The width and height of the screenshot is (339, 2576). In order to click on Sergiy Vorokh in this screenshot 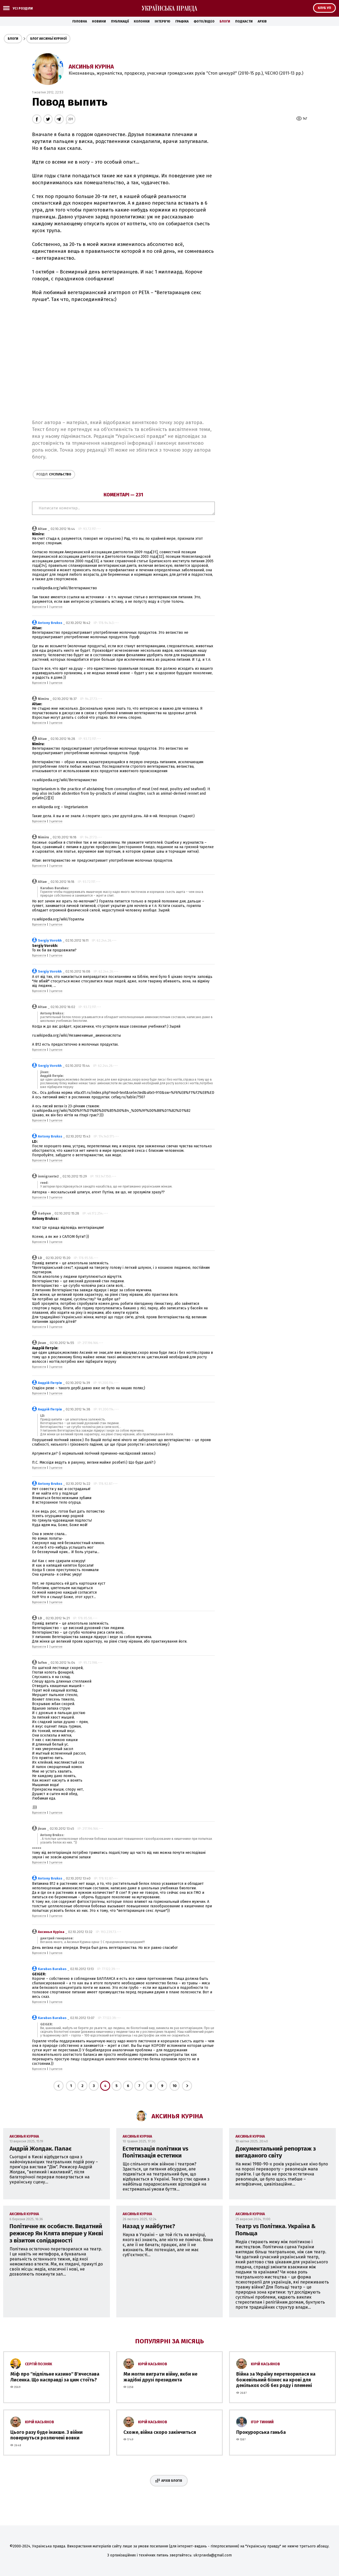, I will do `click(50, 940)`.